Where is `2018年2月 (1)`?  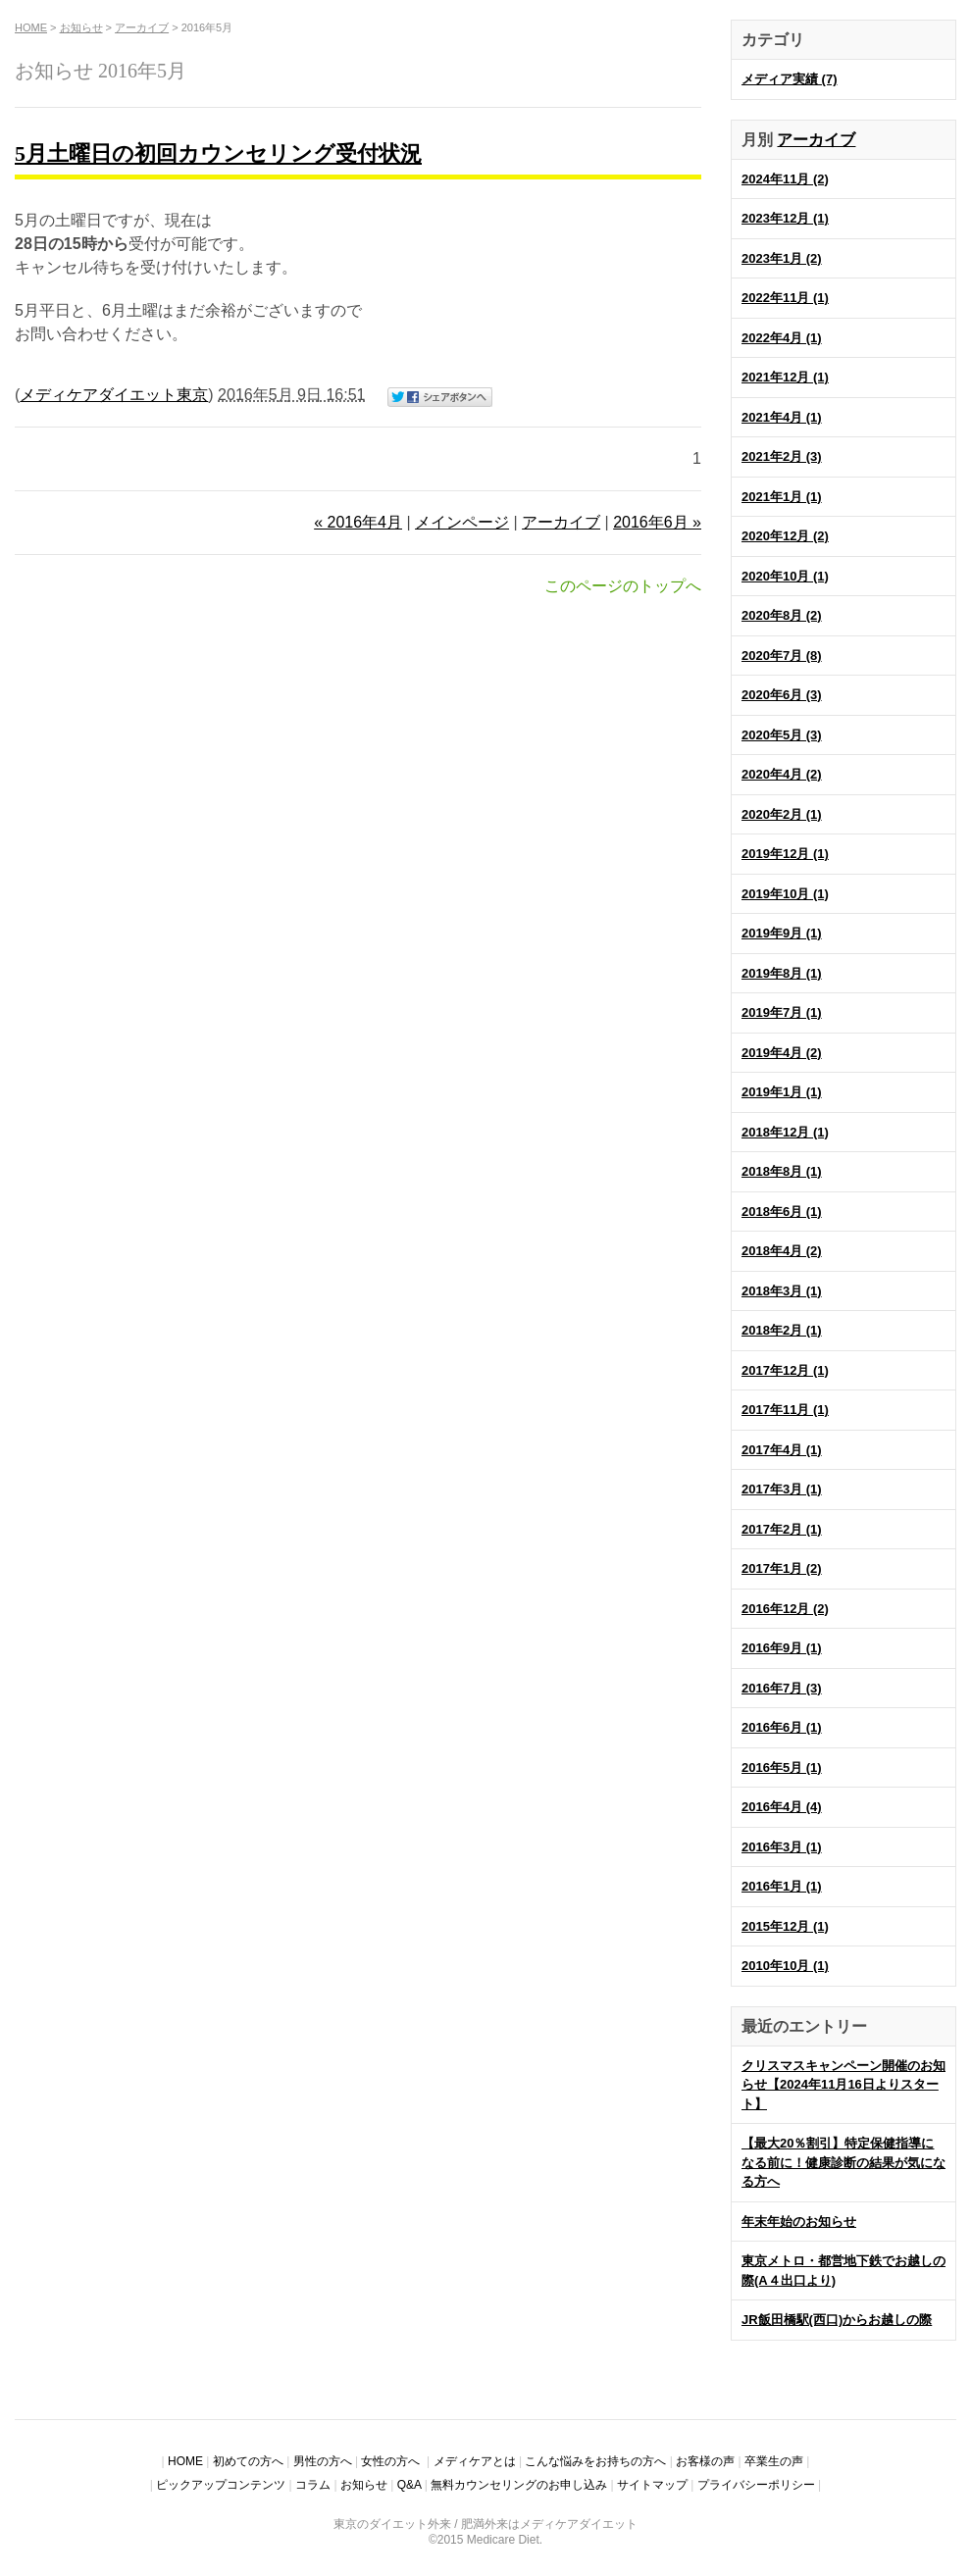 2018年2月 (1) is located at coordinates (781, 1330).